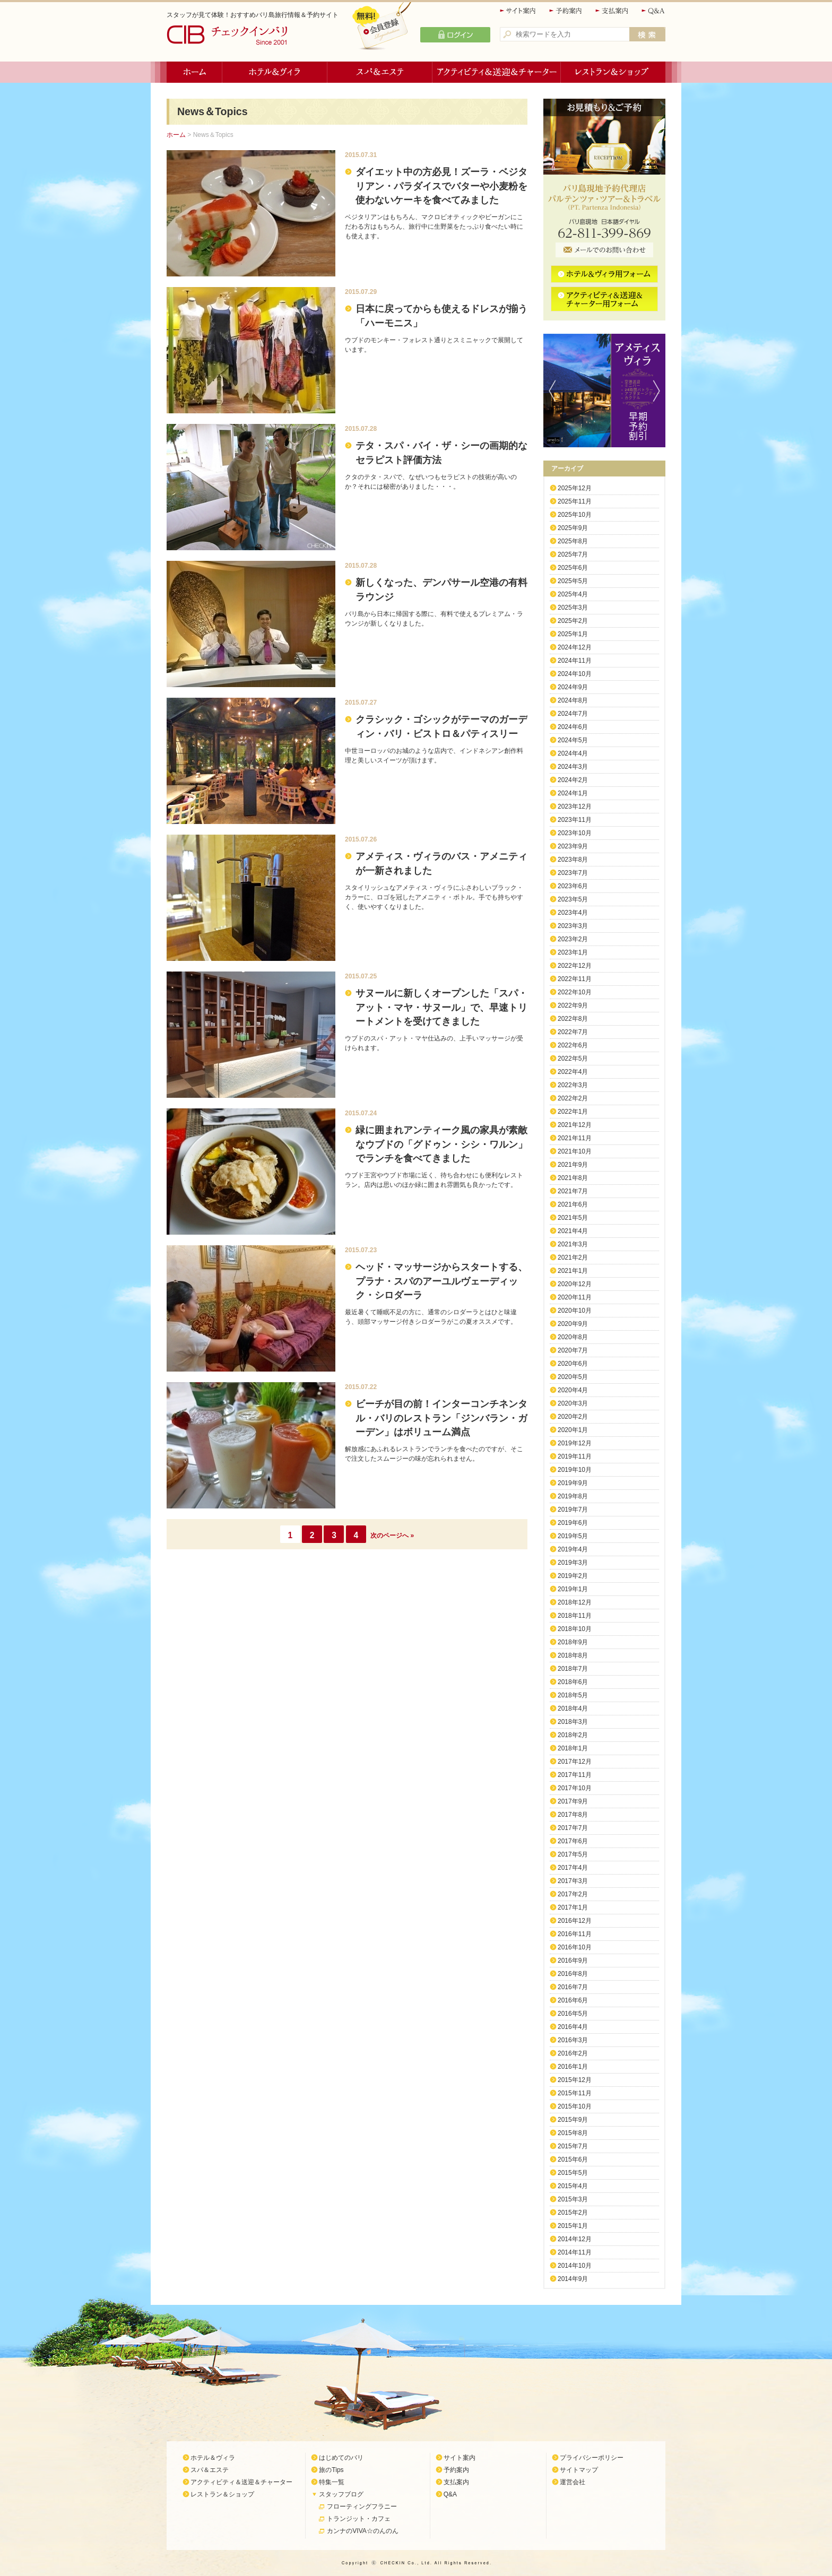  I want to click on 2025年2月, so click(573, 621).